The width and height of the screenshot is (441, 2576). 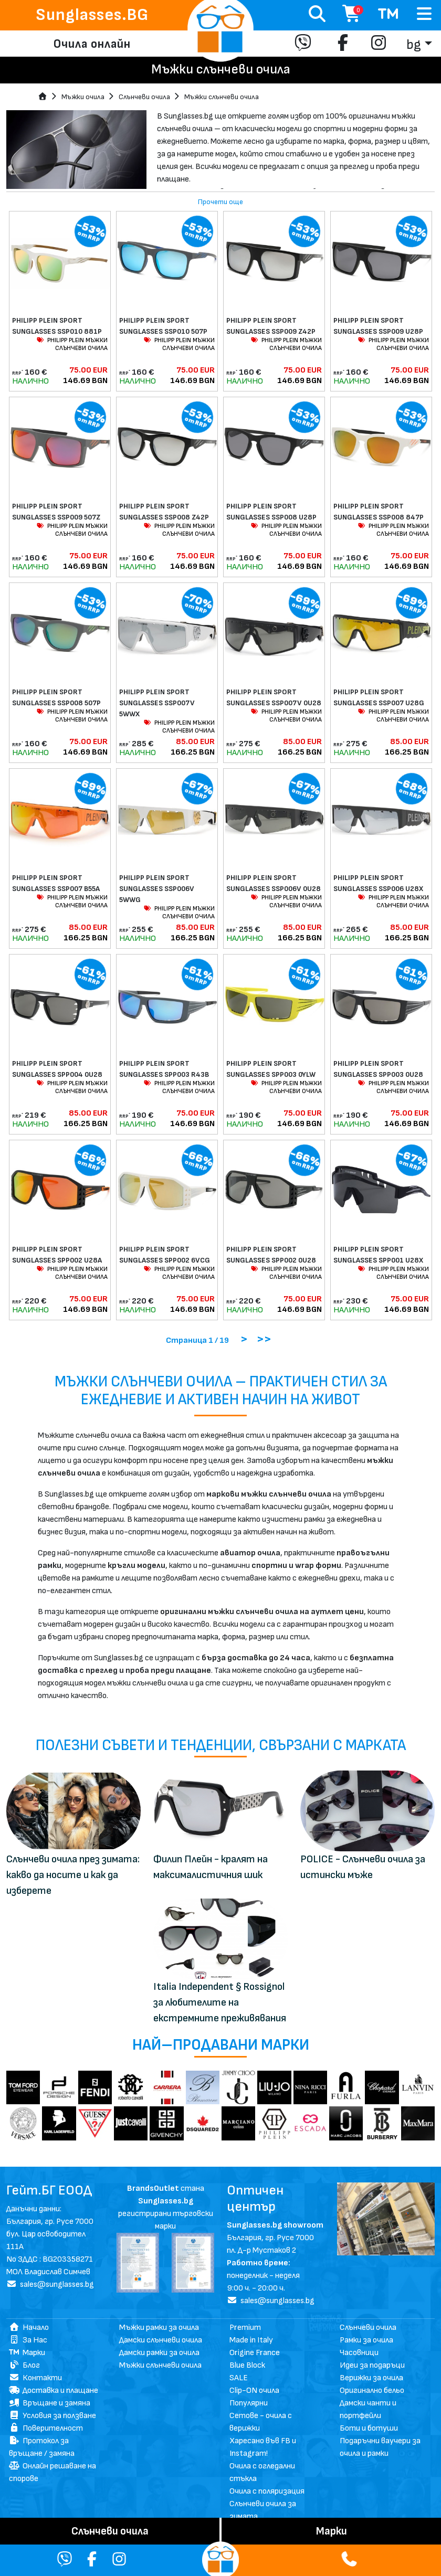 I want to click on Начало, so click(x=29, y=2328).